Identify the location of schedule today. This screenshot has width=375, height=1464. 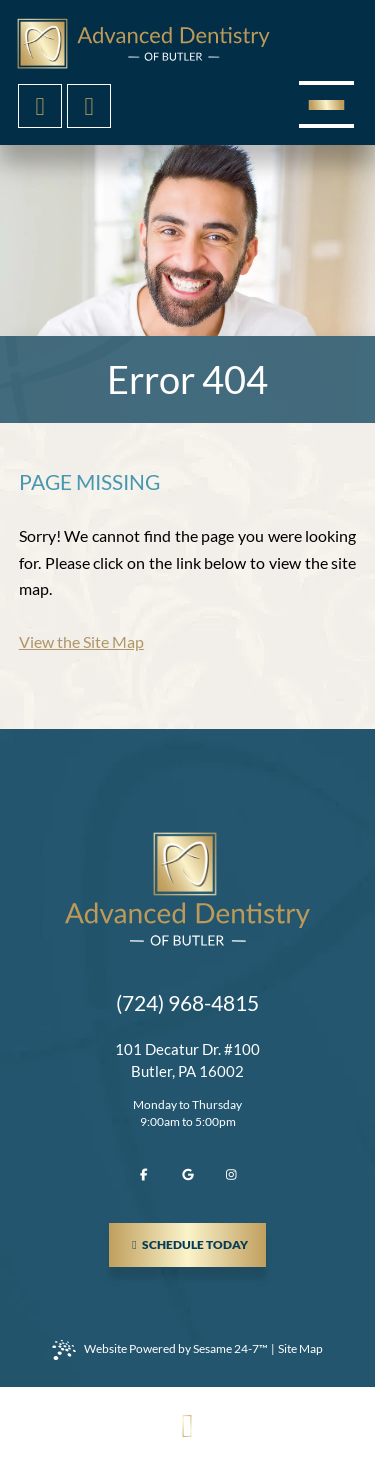
(196, 1237).